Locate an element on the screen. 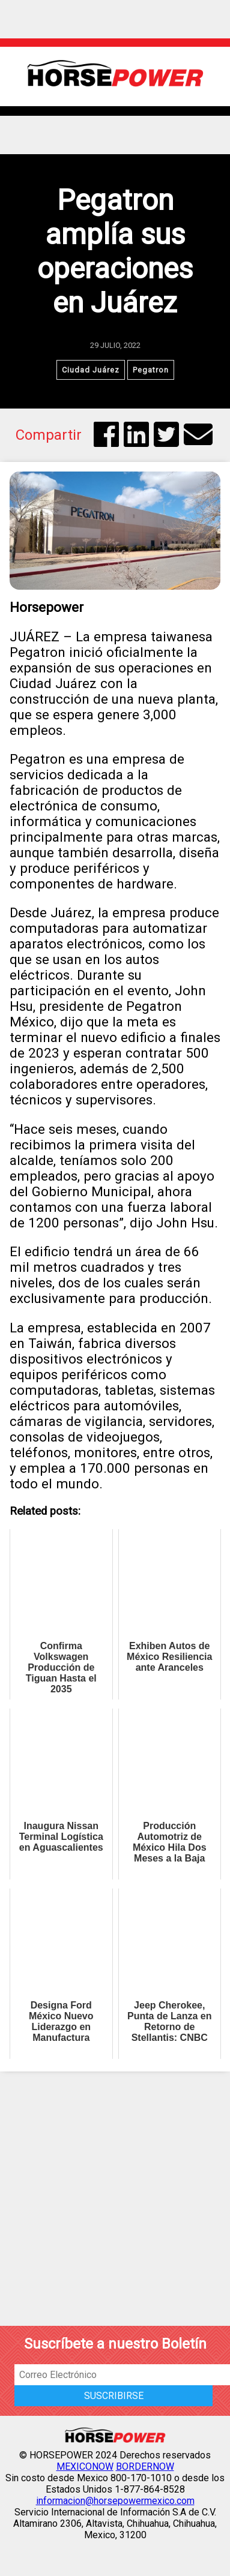 This screenshot has height=2576, width=230. Pegatron is located at coordinates (151, 369).